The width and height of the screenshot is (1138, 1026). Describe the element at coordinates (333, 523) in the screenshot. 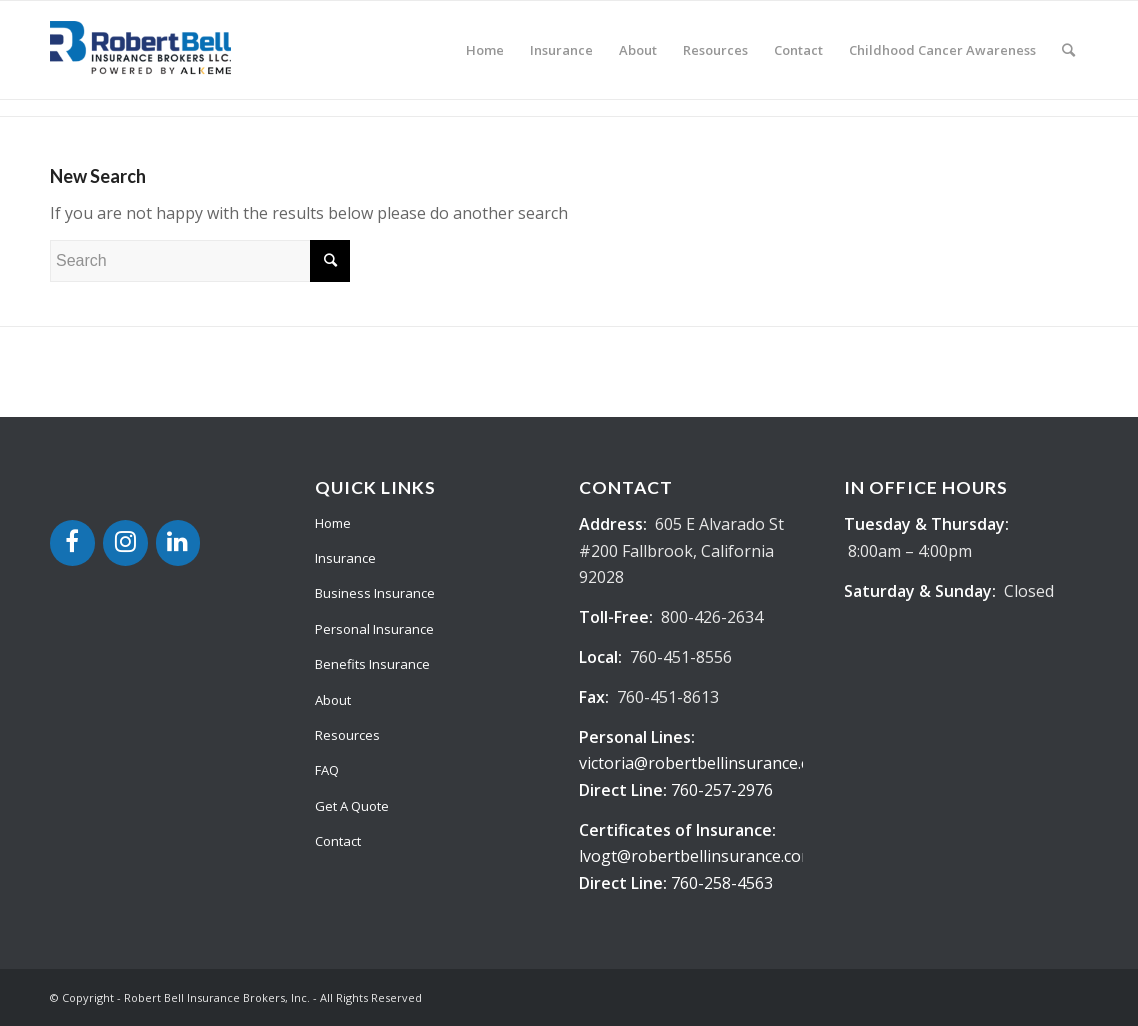

I see `Home` at that location.